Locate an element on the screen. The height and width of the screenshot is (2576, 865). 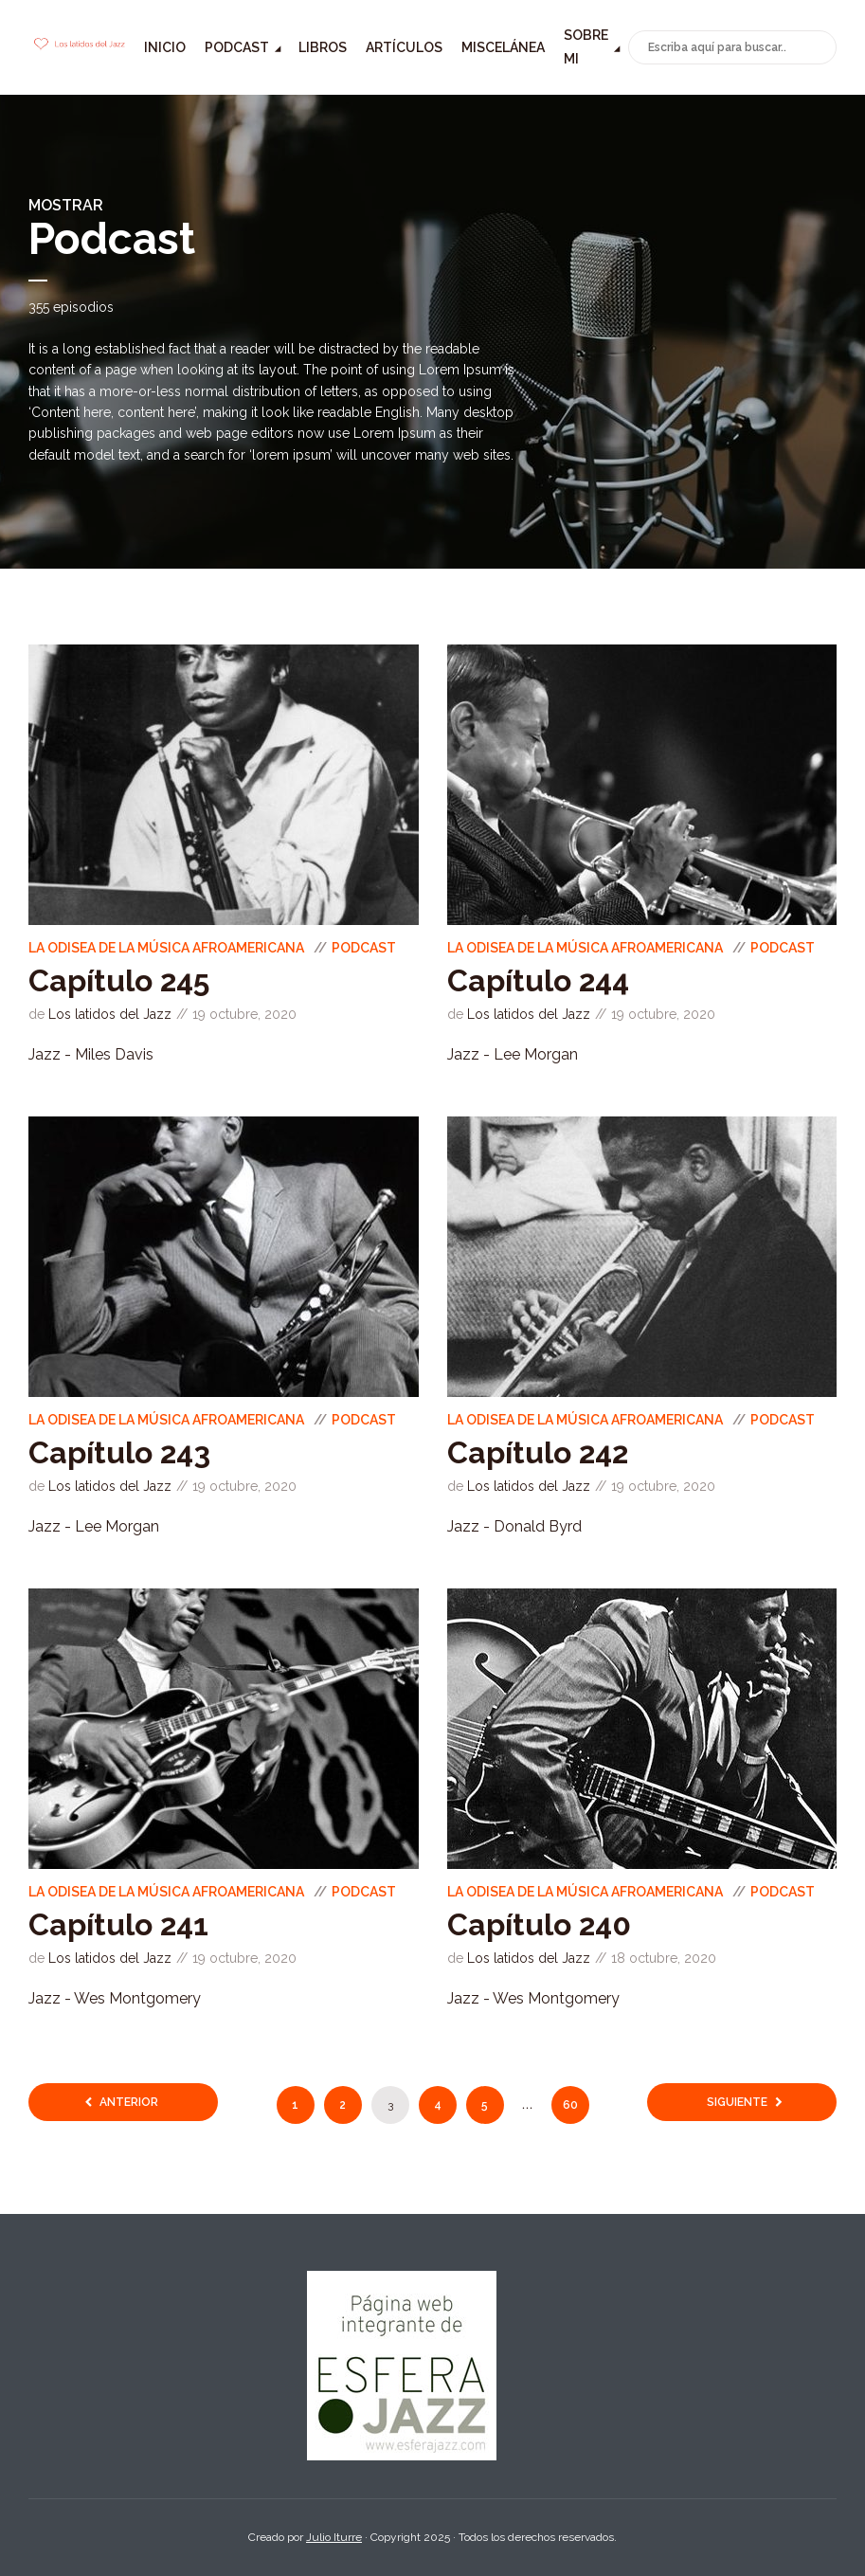
Podcast is located at coordinates (237, 47).